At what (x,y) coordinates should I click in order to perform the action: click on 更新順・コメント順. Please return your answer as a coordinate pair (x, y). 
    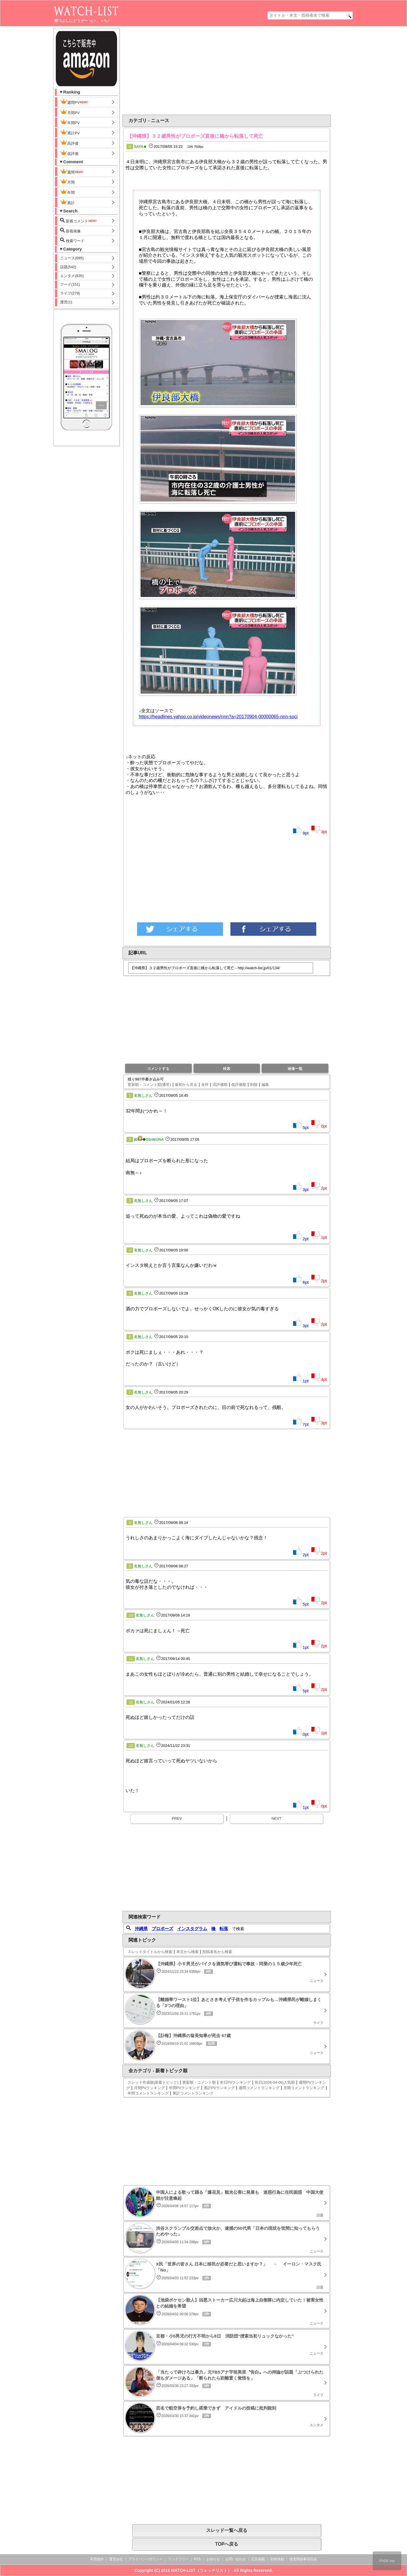
    Looking at the image, I should click on (199, 2082).